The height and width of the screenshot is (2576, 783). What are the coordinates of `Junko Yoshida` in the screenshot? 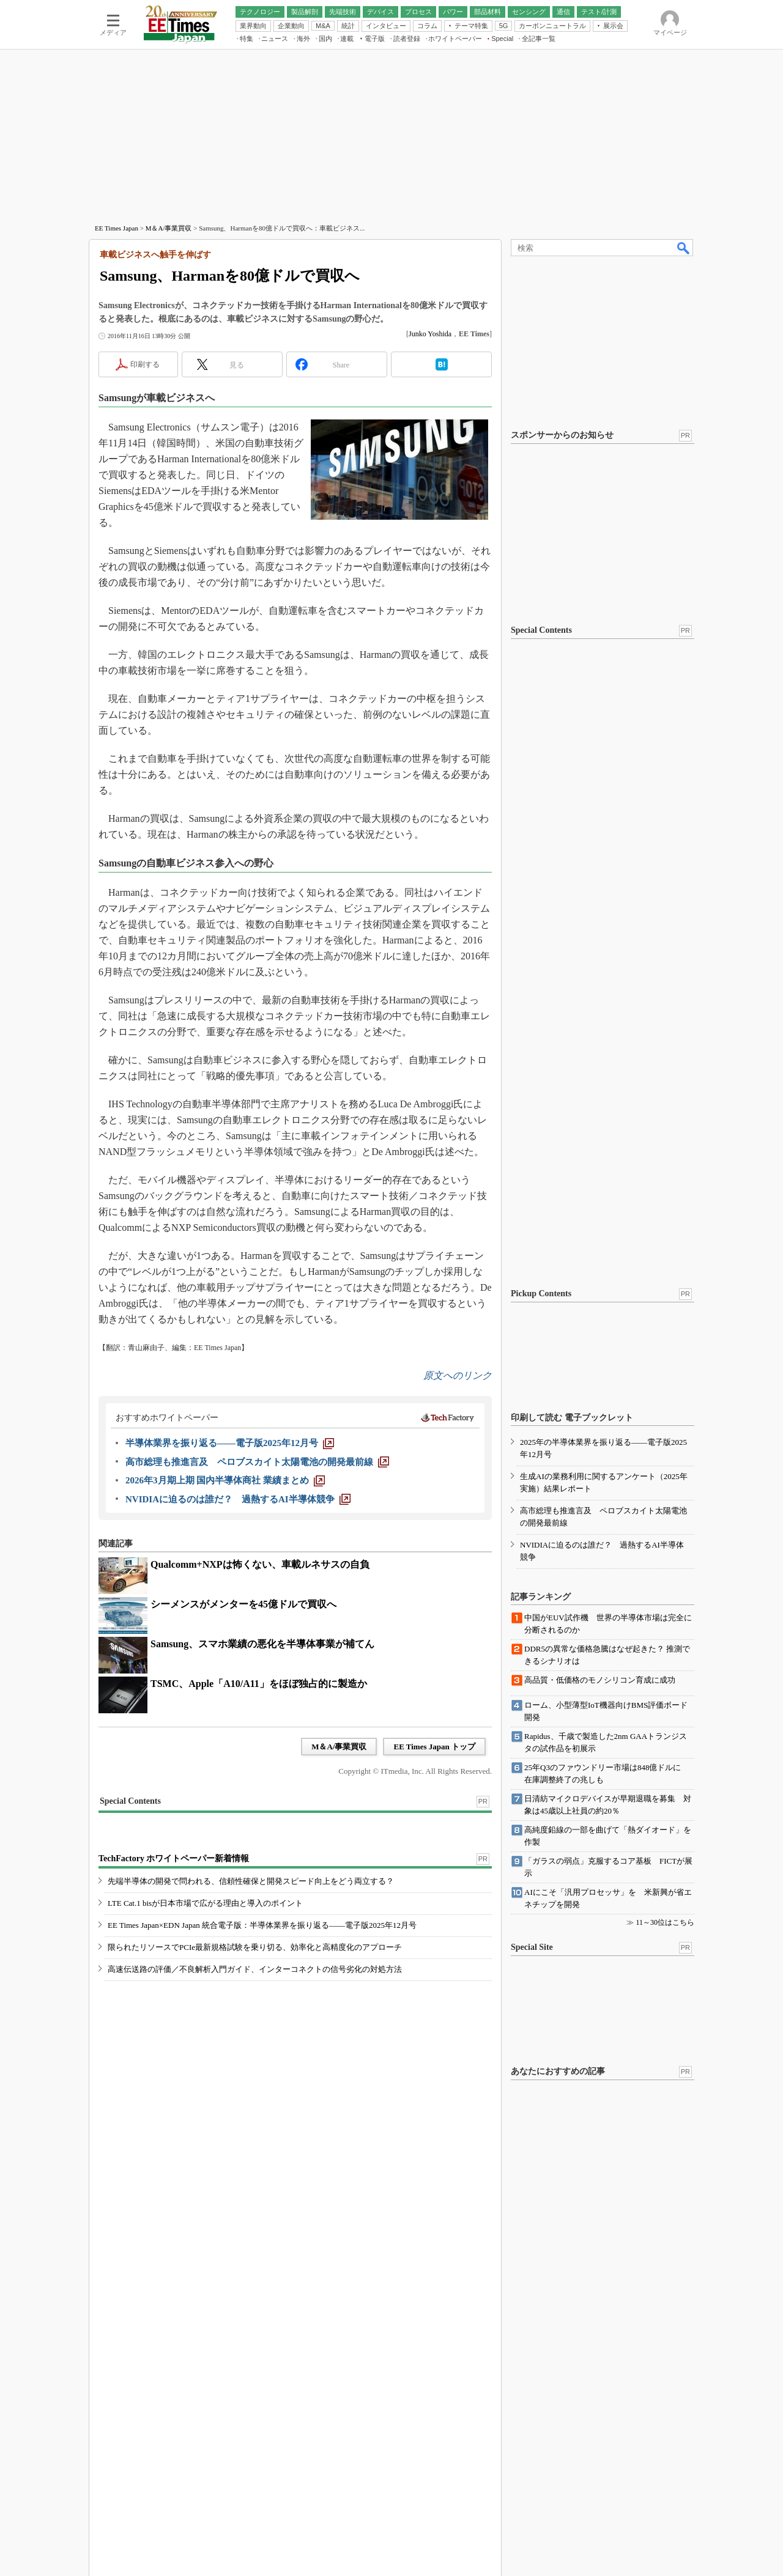 It's located at (430, 334).